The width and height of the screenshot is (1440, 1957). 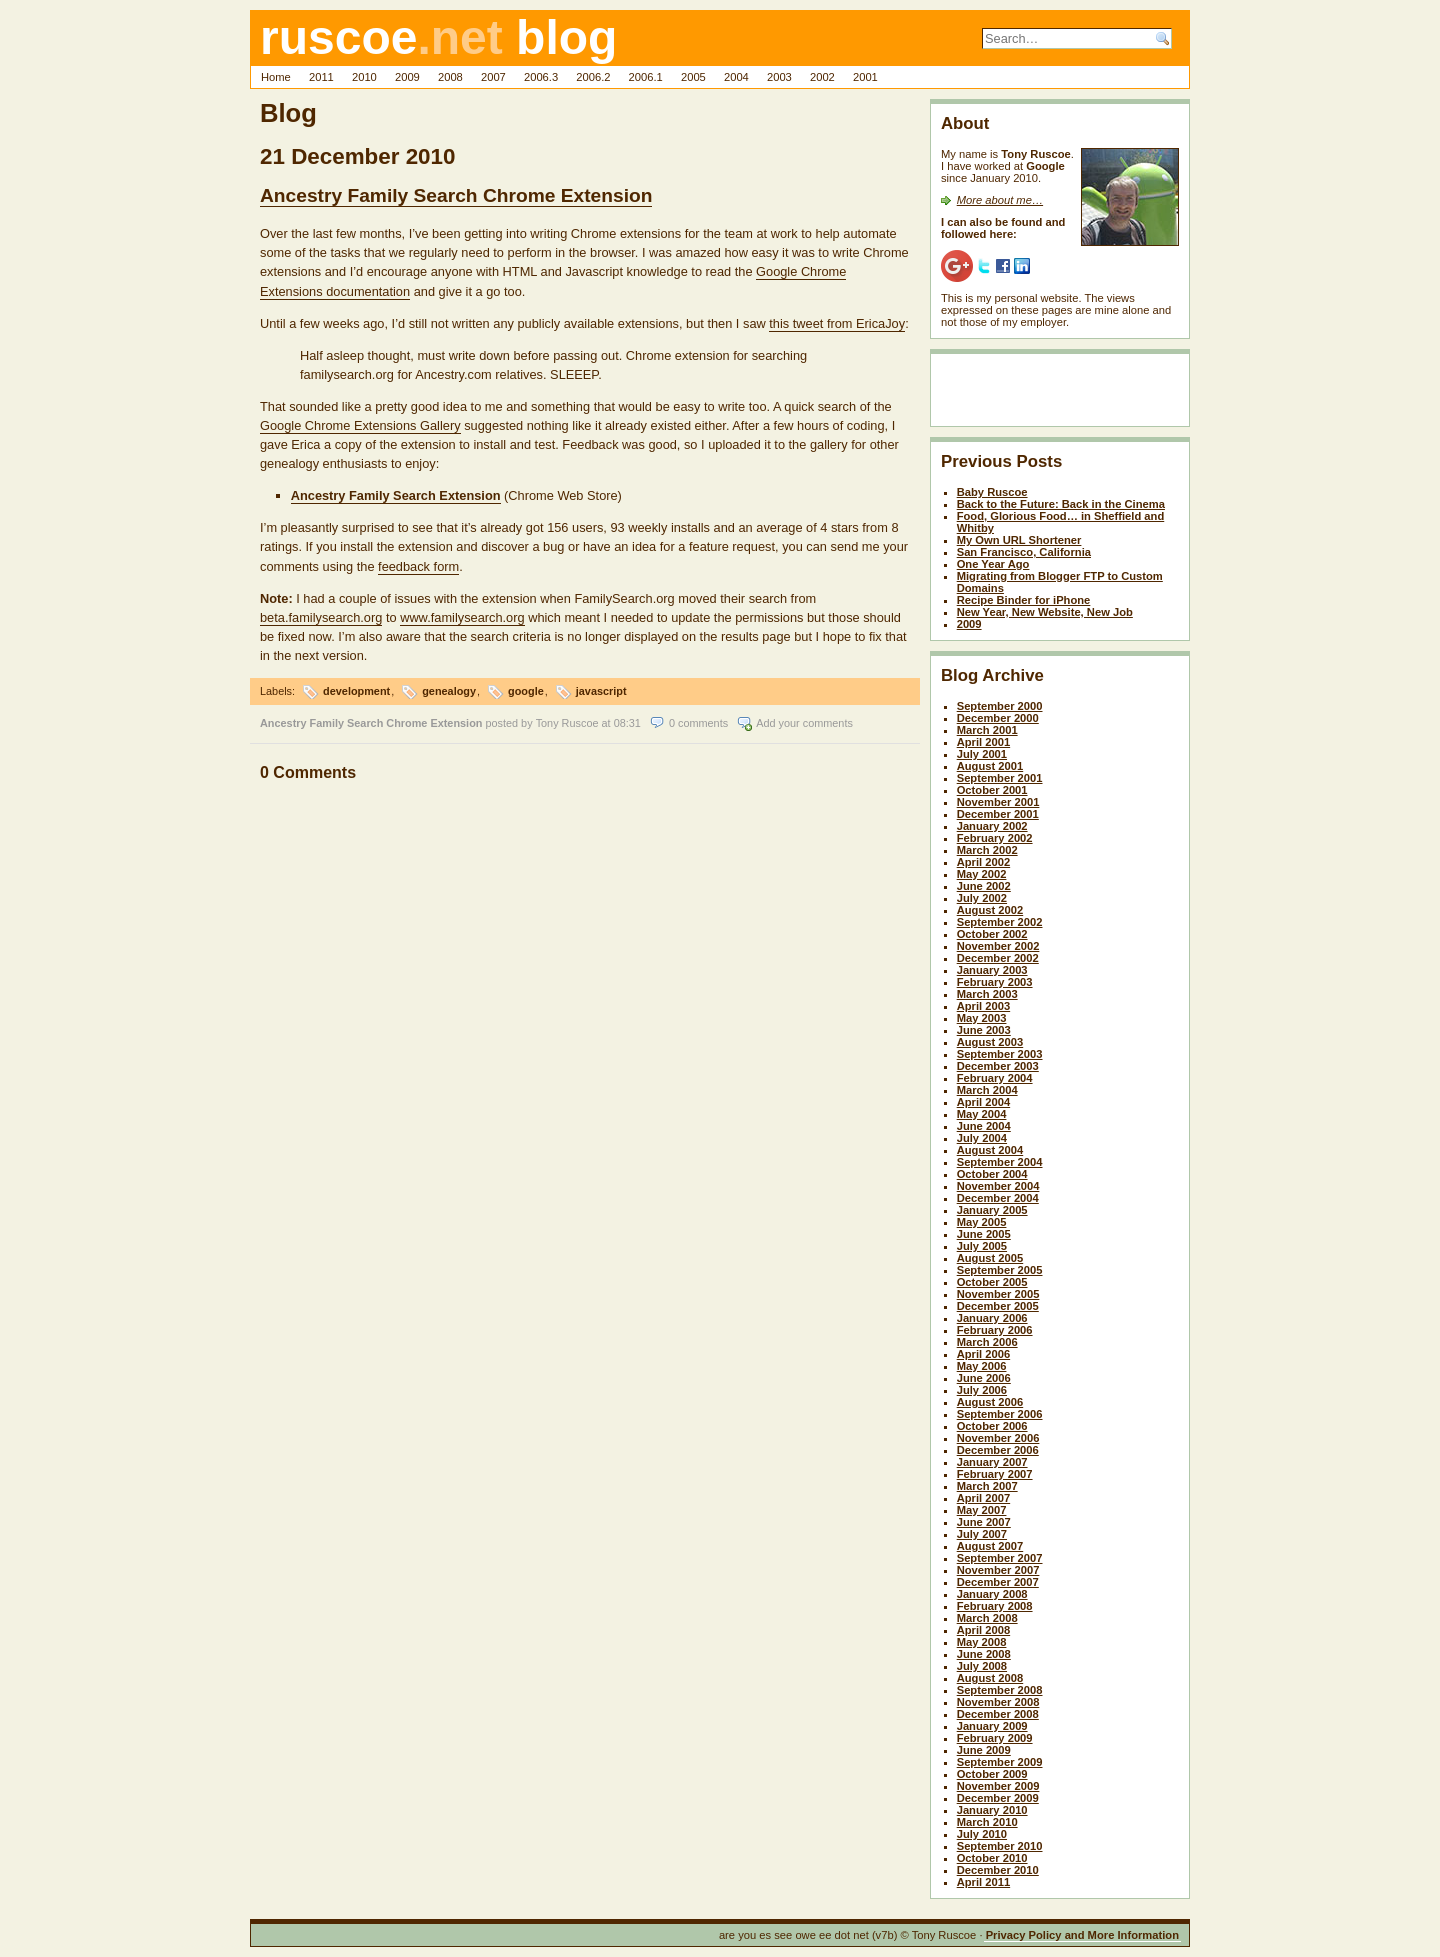 I want to click on Recipe Binder for iPhone, so click(x=1024, y=600).